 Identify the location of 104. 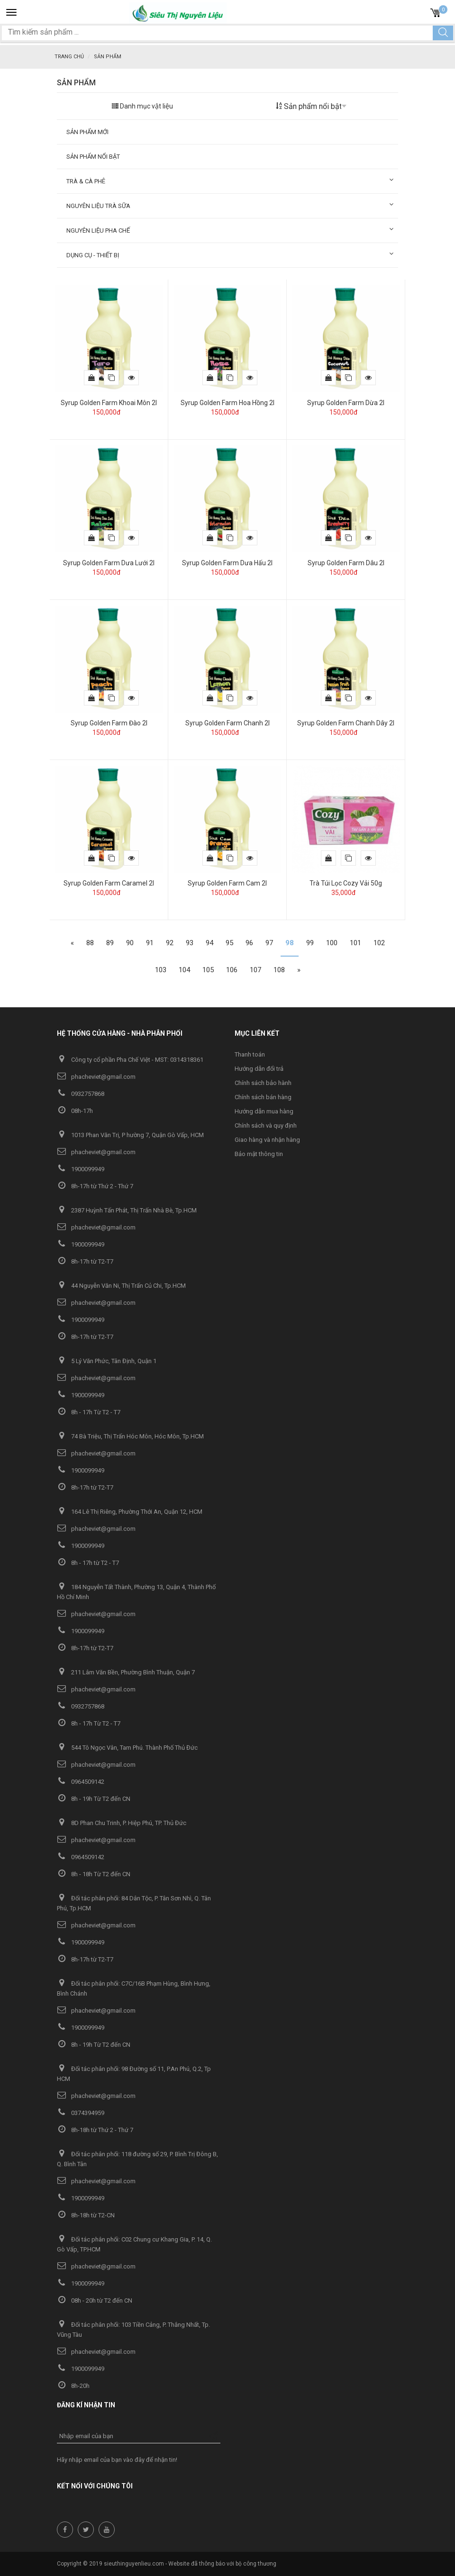
(184, 970).